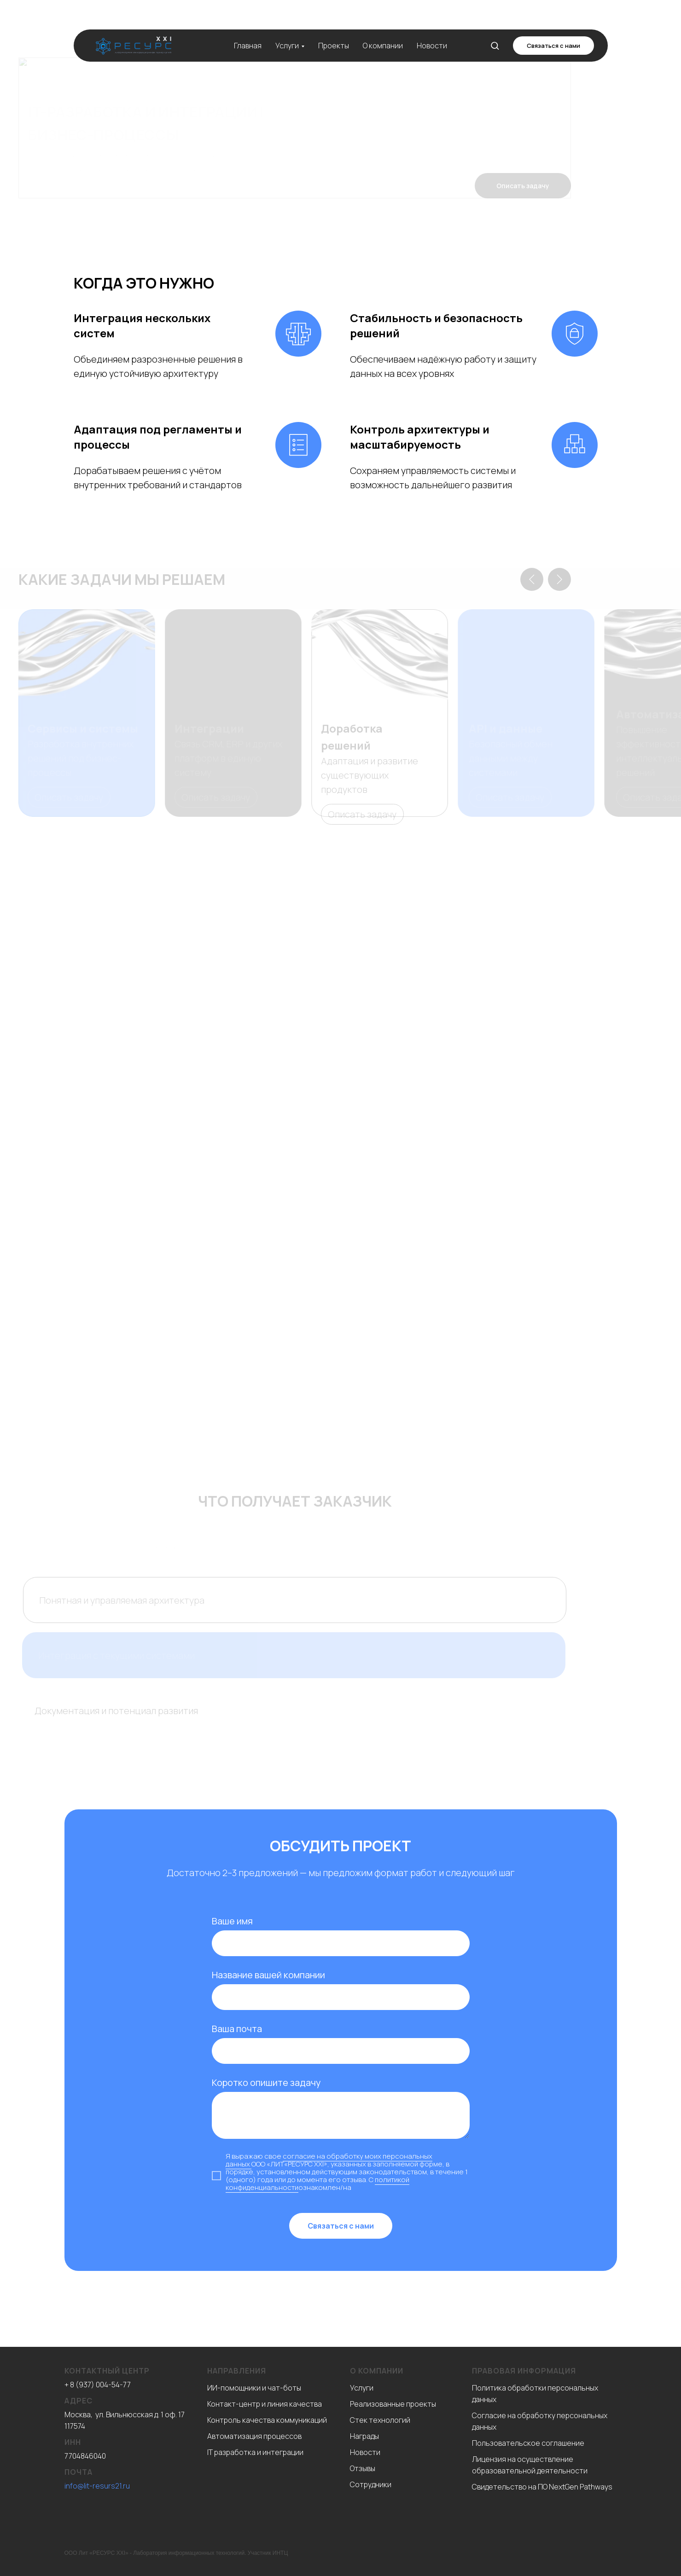 This screenshot has width=681, height=2576. Describe the element at coordinates (287, 25) in the screenshot. I see `Услуги` at that location.